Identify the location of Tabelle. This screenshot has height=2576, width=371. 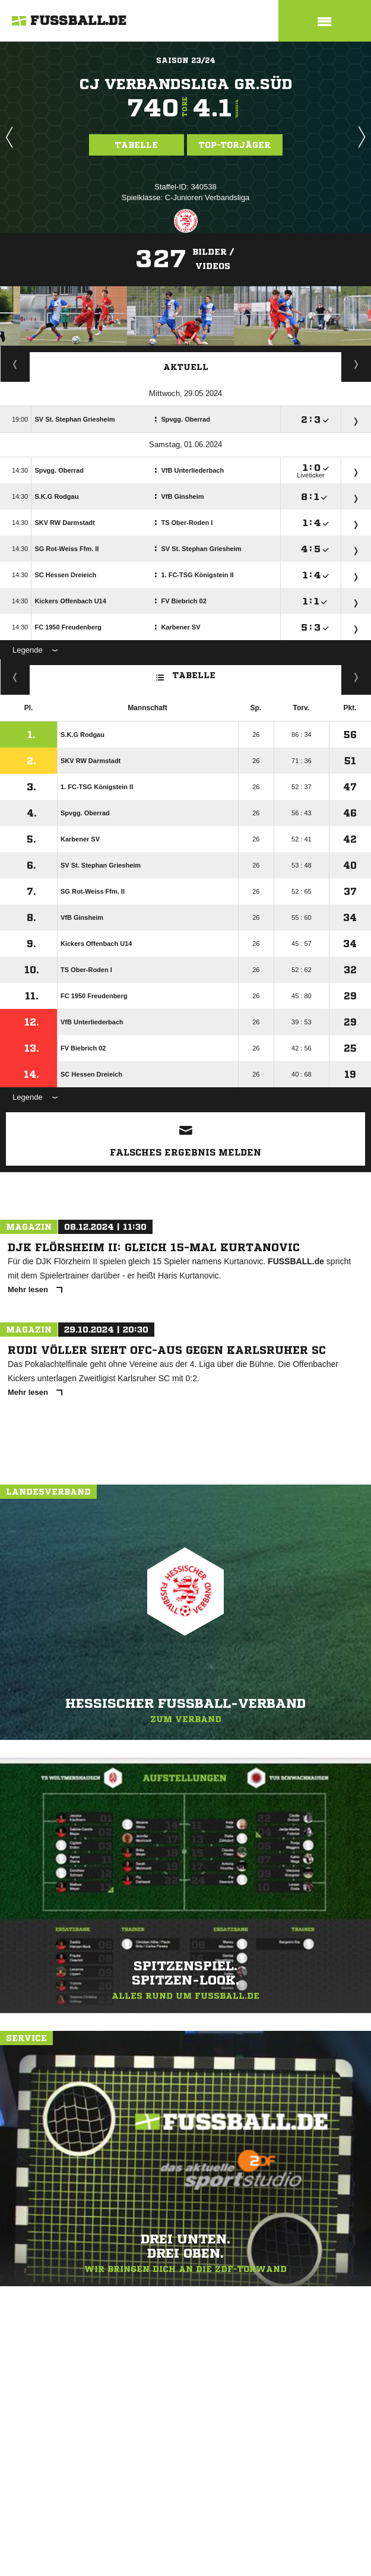
(136, 145).